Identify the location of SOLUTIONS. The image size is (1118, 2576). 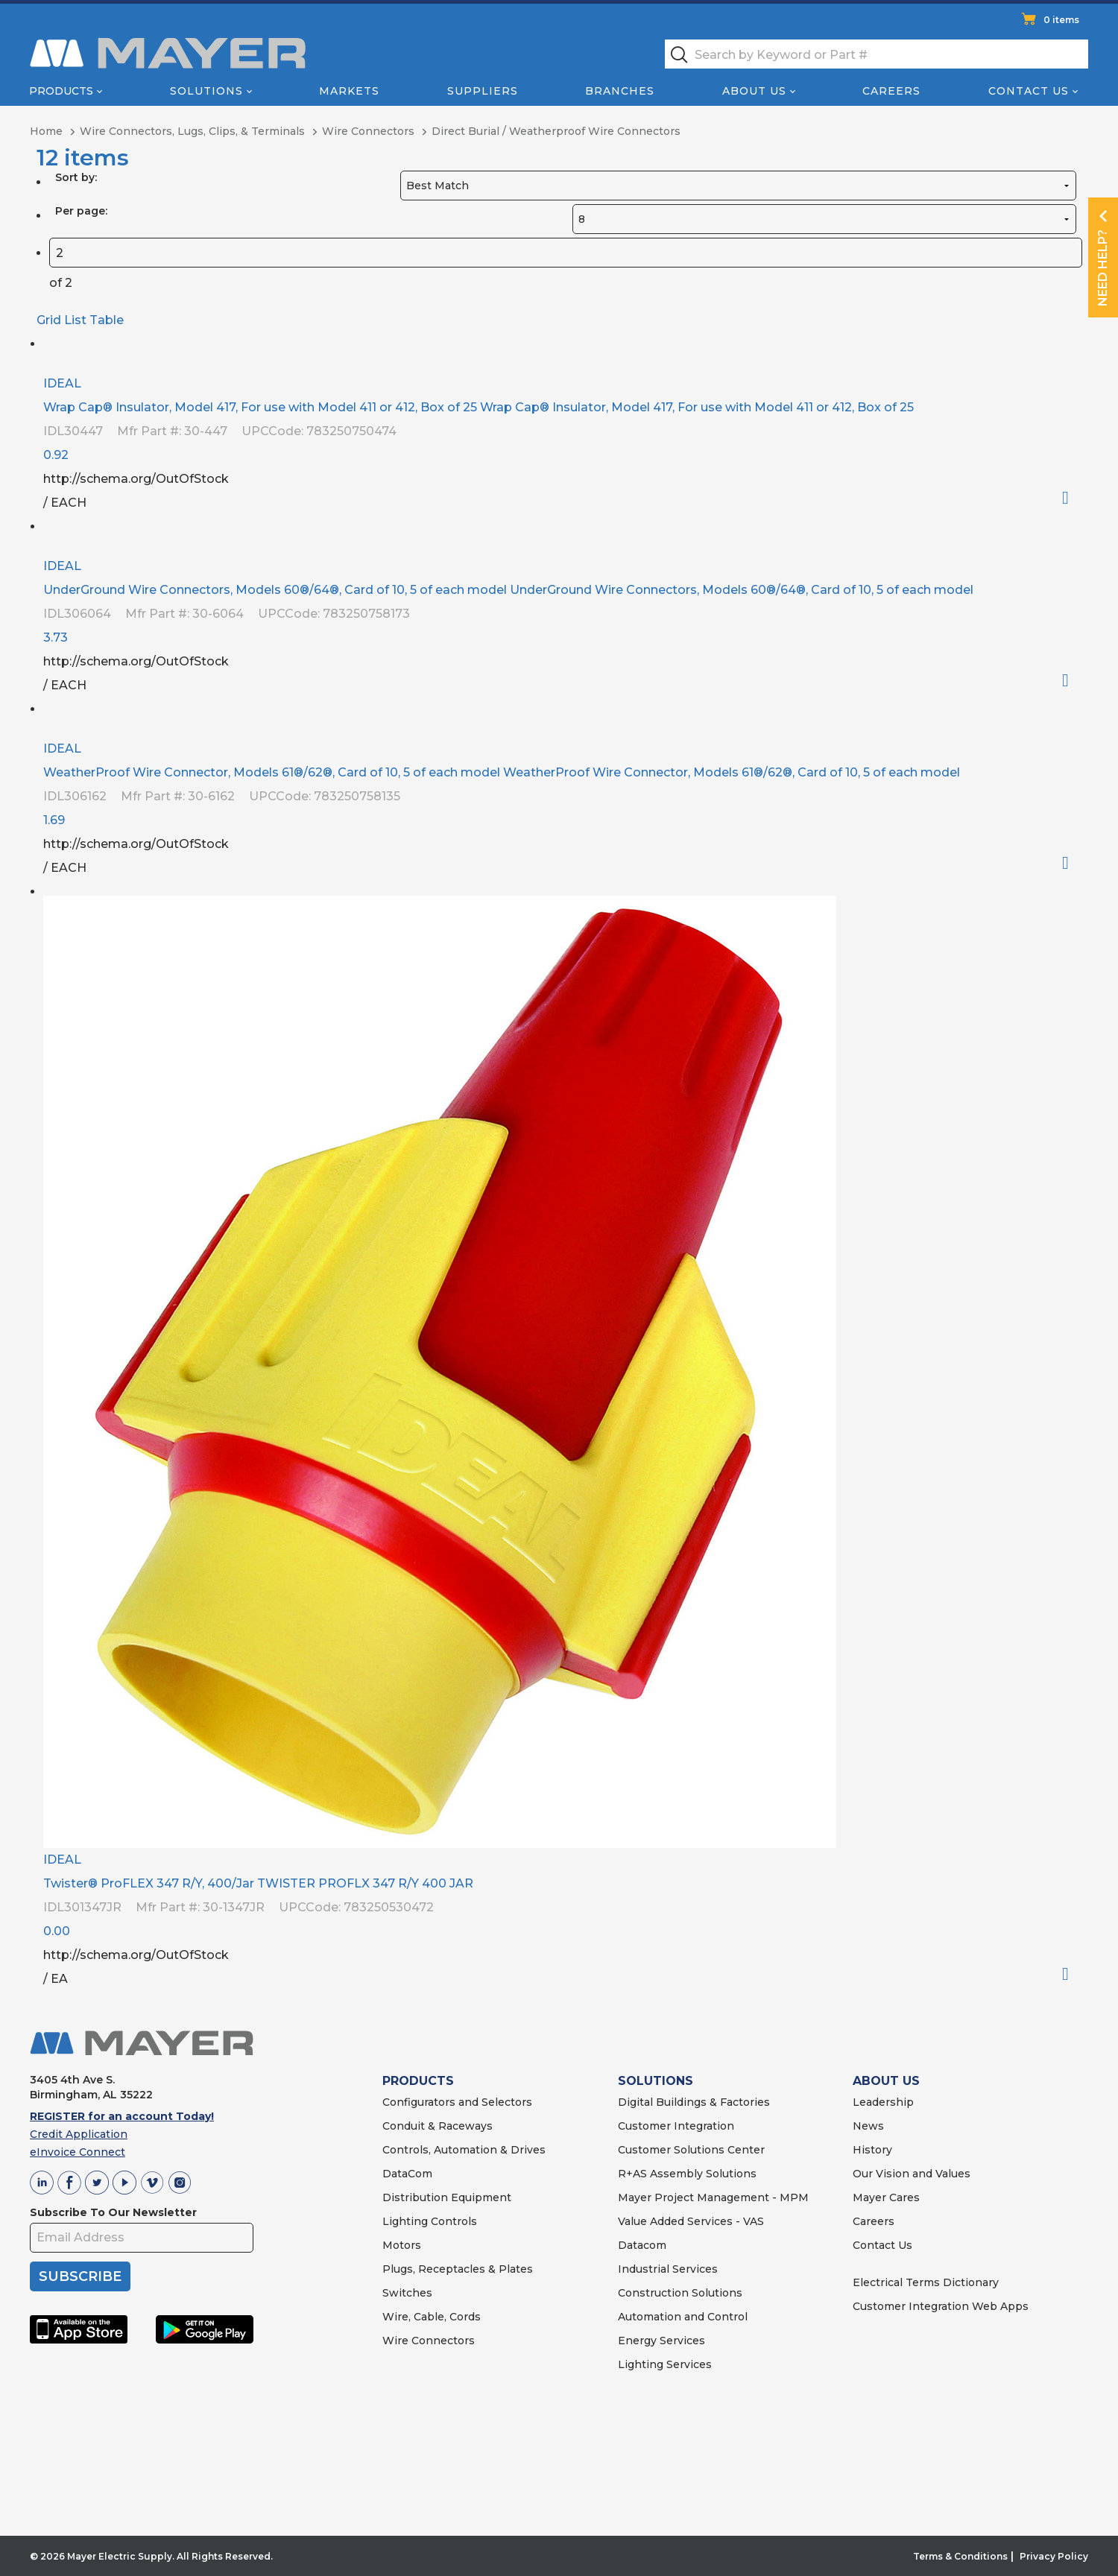
(655, 2081).